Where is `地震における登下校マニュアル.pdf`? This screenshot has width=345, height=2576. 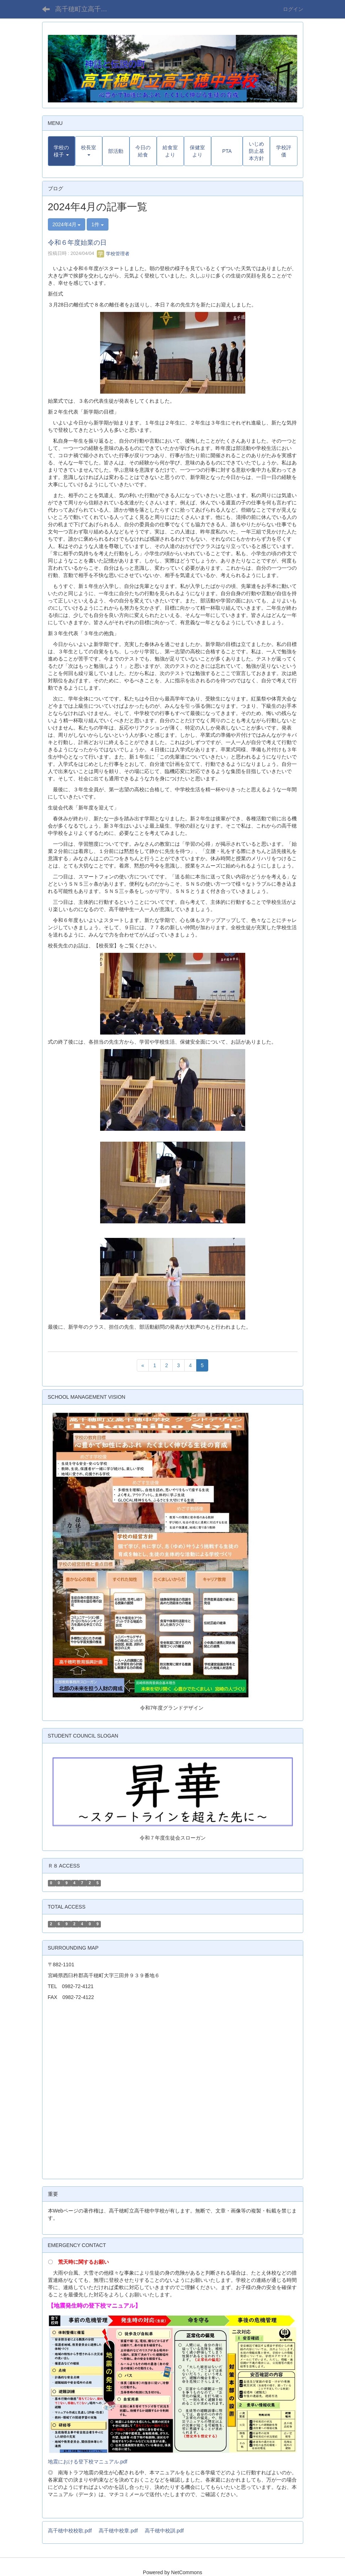
地震における登下校マニュアル.pdf is located at coordinates (87, 2462).